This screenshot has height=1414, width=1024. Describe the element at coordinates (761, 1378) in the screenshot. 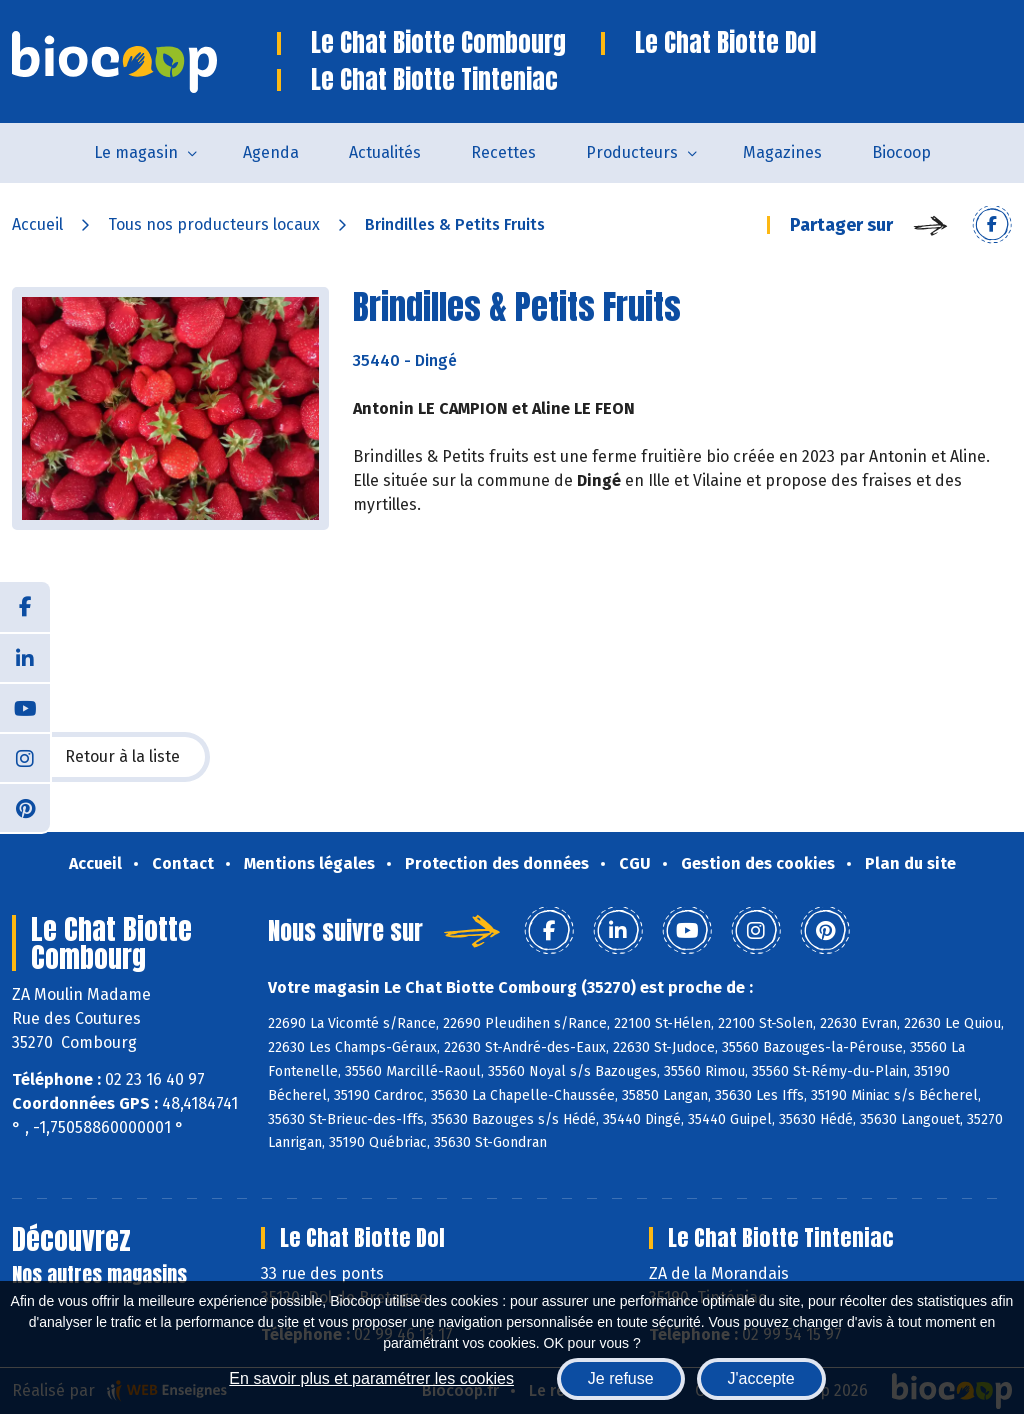

I see `J'accepte` at that location.